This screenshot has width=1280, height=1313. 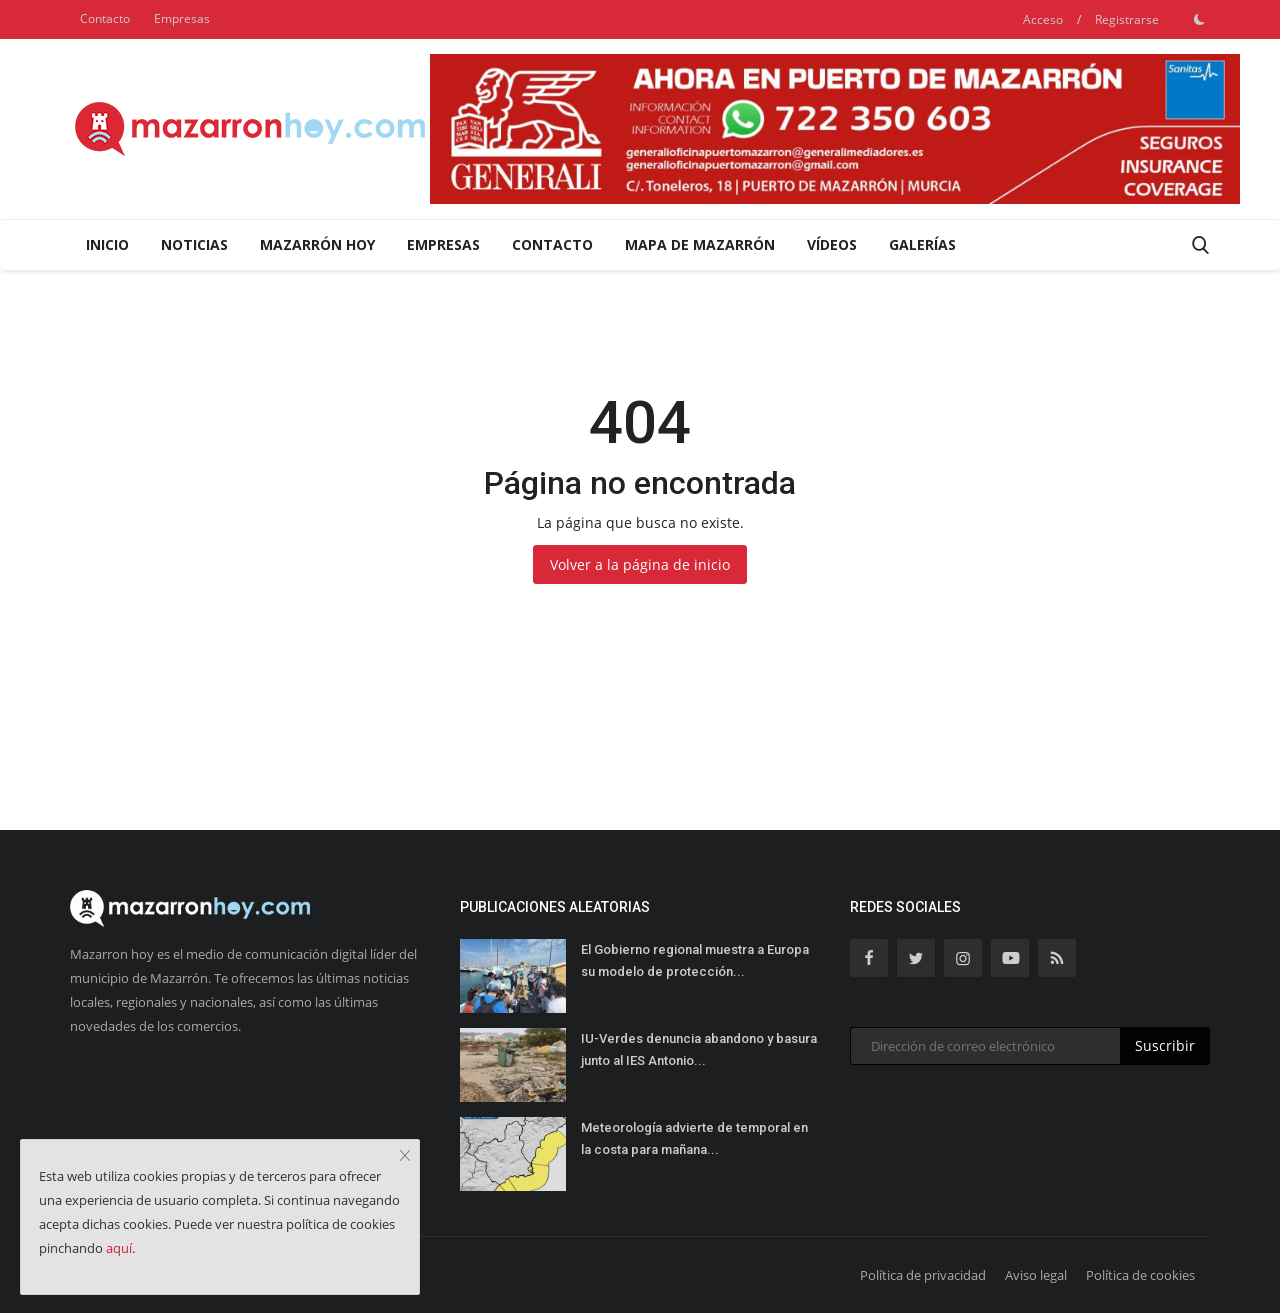 What do you see at coordinates (1127, 19) in the screenshot?
I see `Registrarse` at bounding box center [1127, 19].